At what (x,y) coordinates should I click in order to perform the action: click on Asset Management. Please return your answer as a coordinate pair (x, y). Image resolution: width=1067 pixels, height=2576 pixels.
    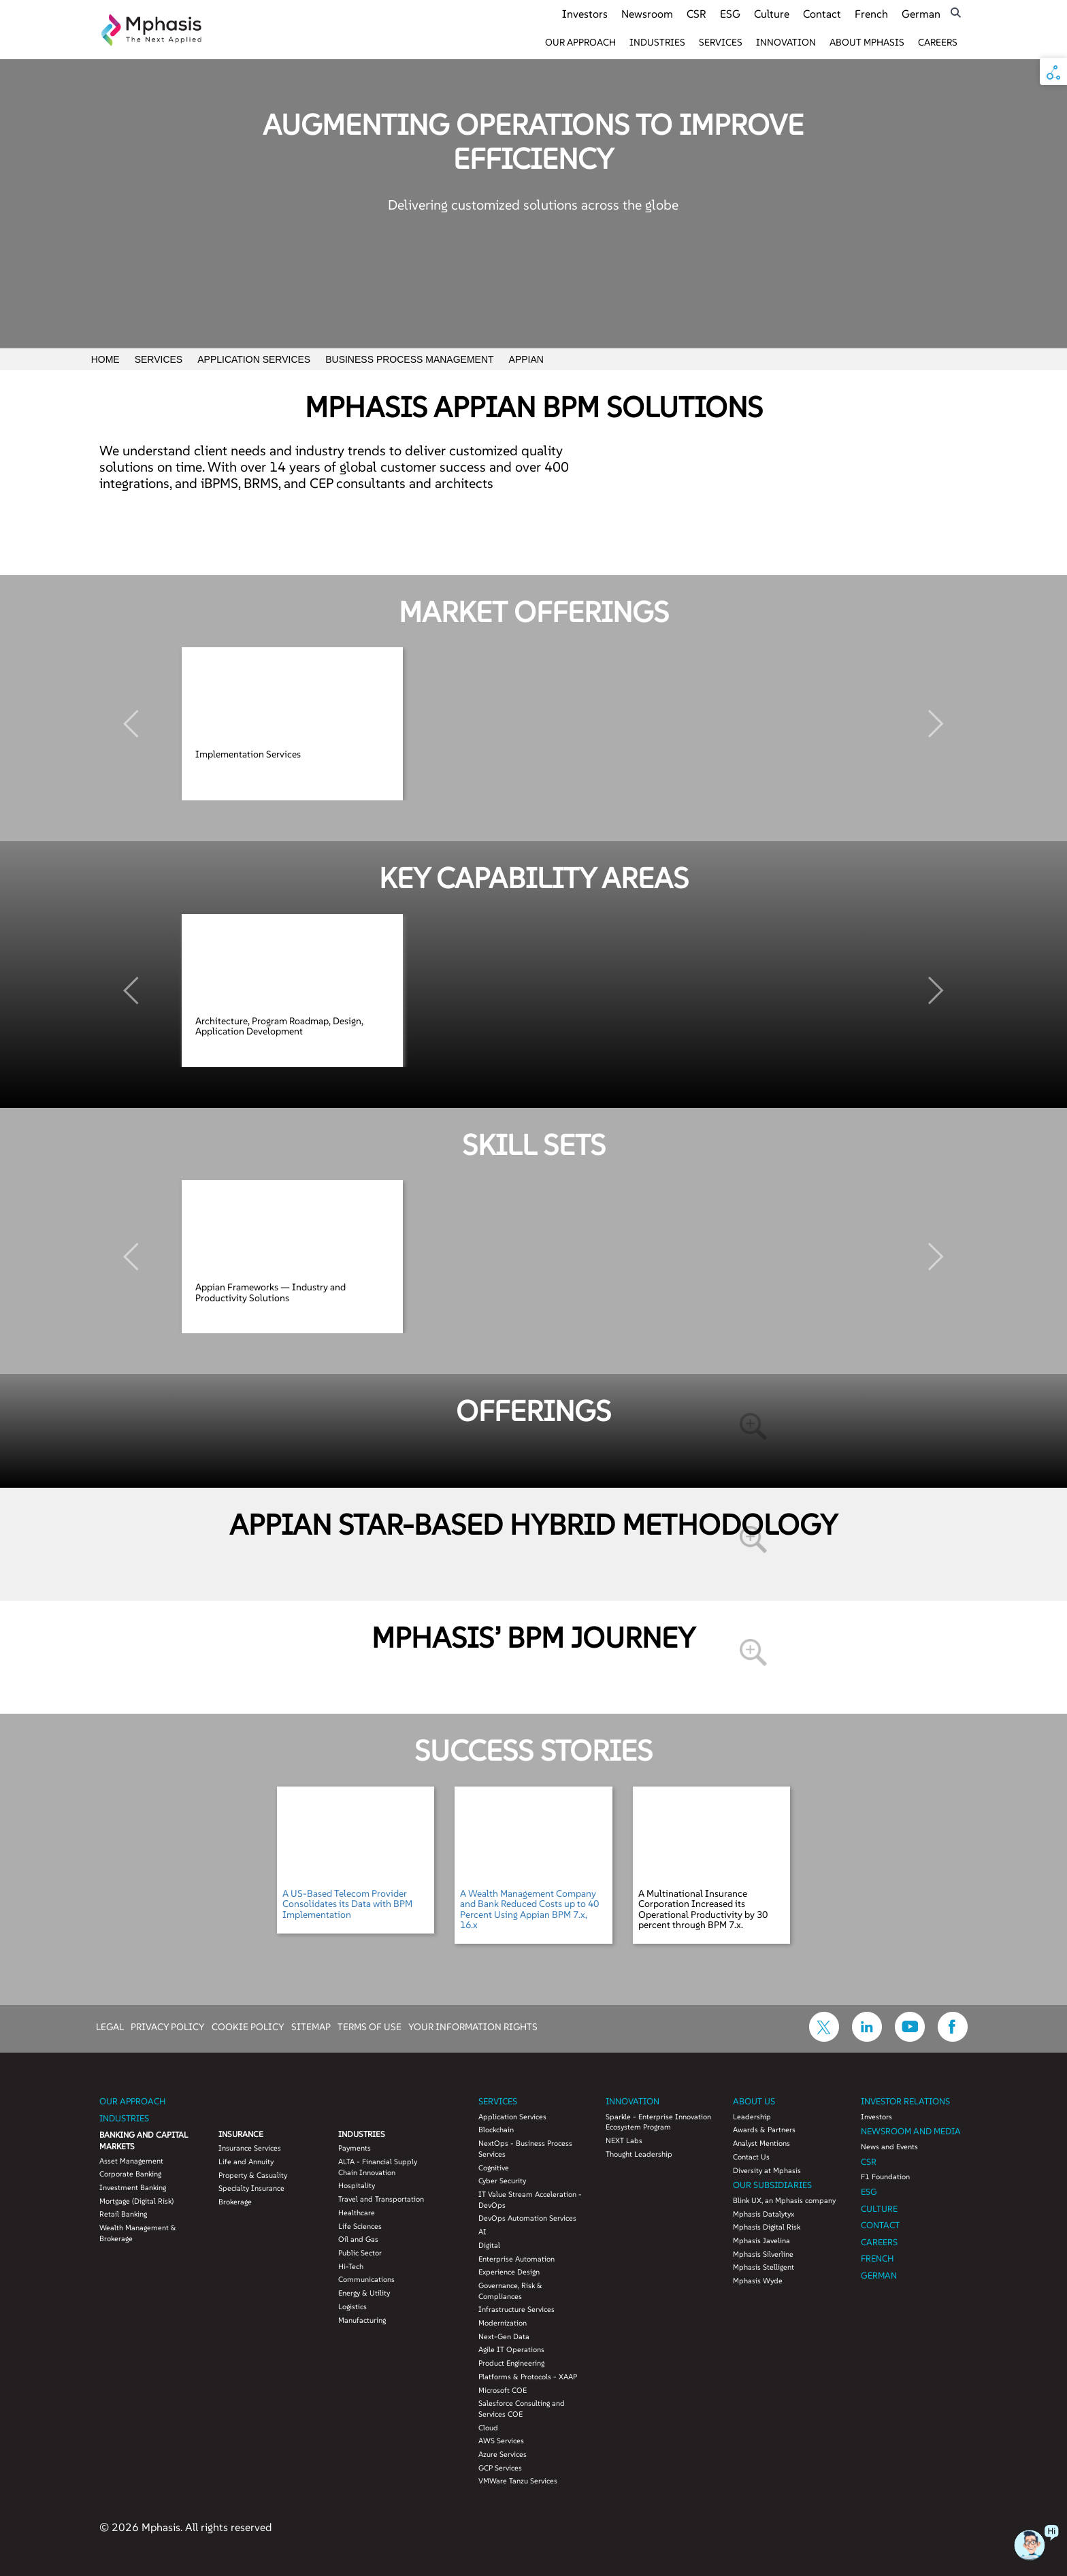
    Looking at the image, I should click on (131, 2161).